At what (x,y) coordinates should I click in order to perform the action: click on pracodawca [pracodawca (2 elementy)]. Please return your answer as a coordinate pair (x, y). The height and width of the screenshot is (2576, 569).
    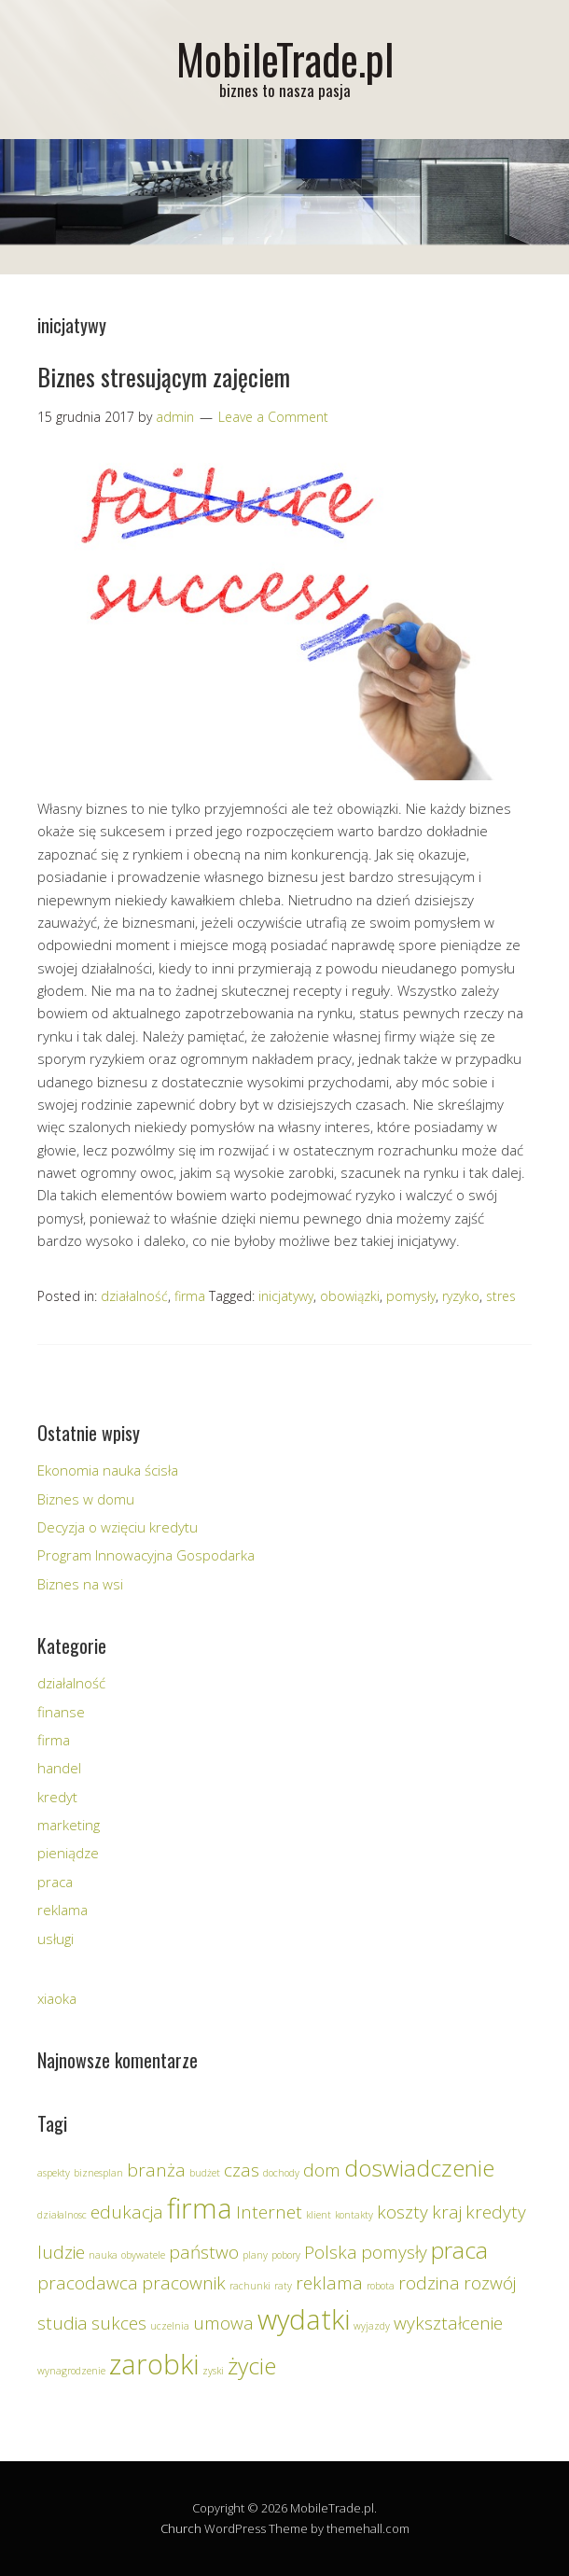
    Looking at the image, I should click on (87, 2283).